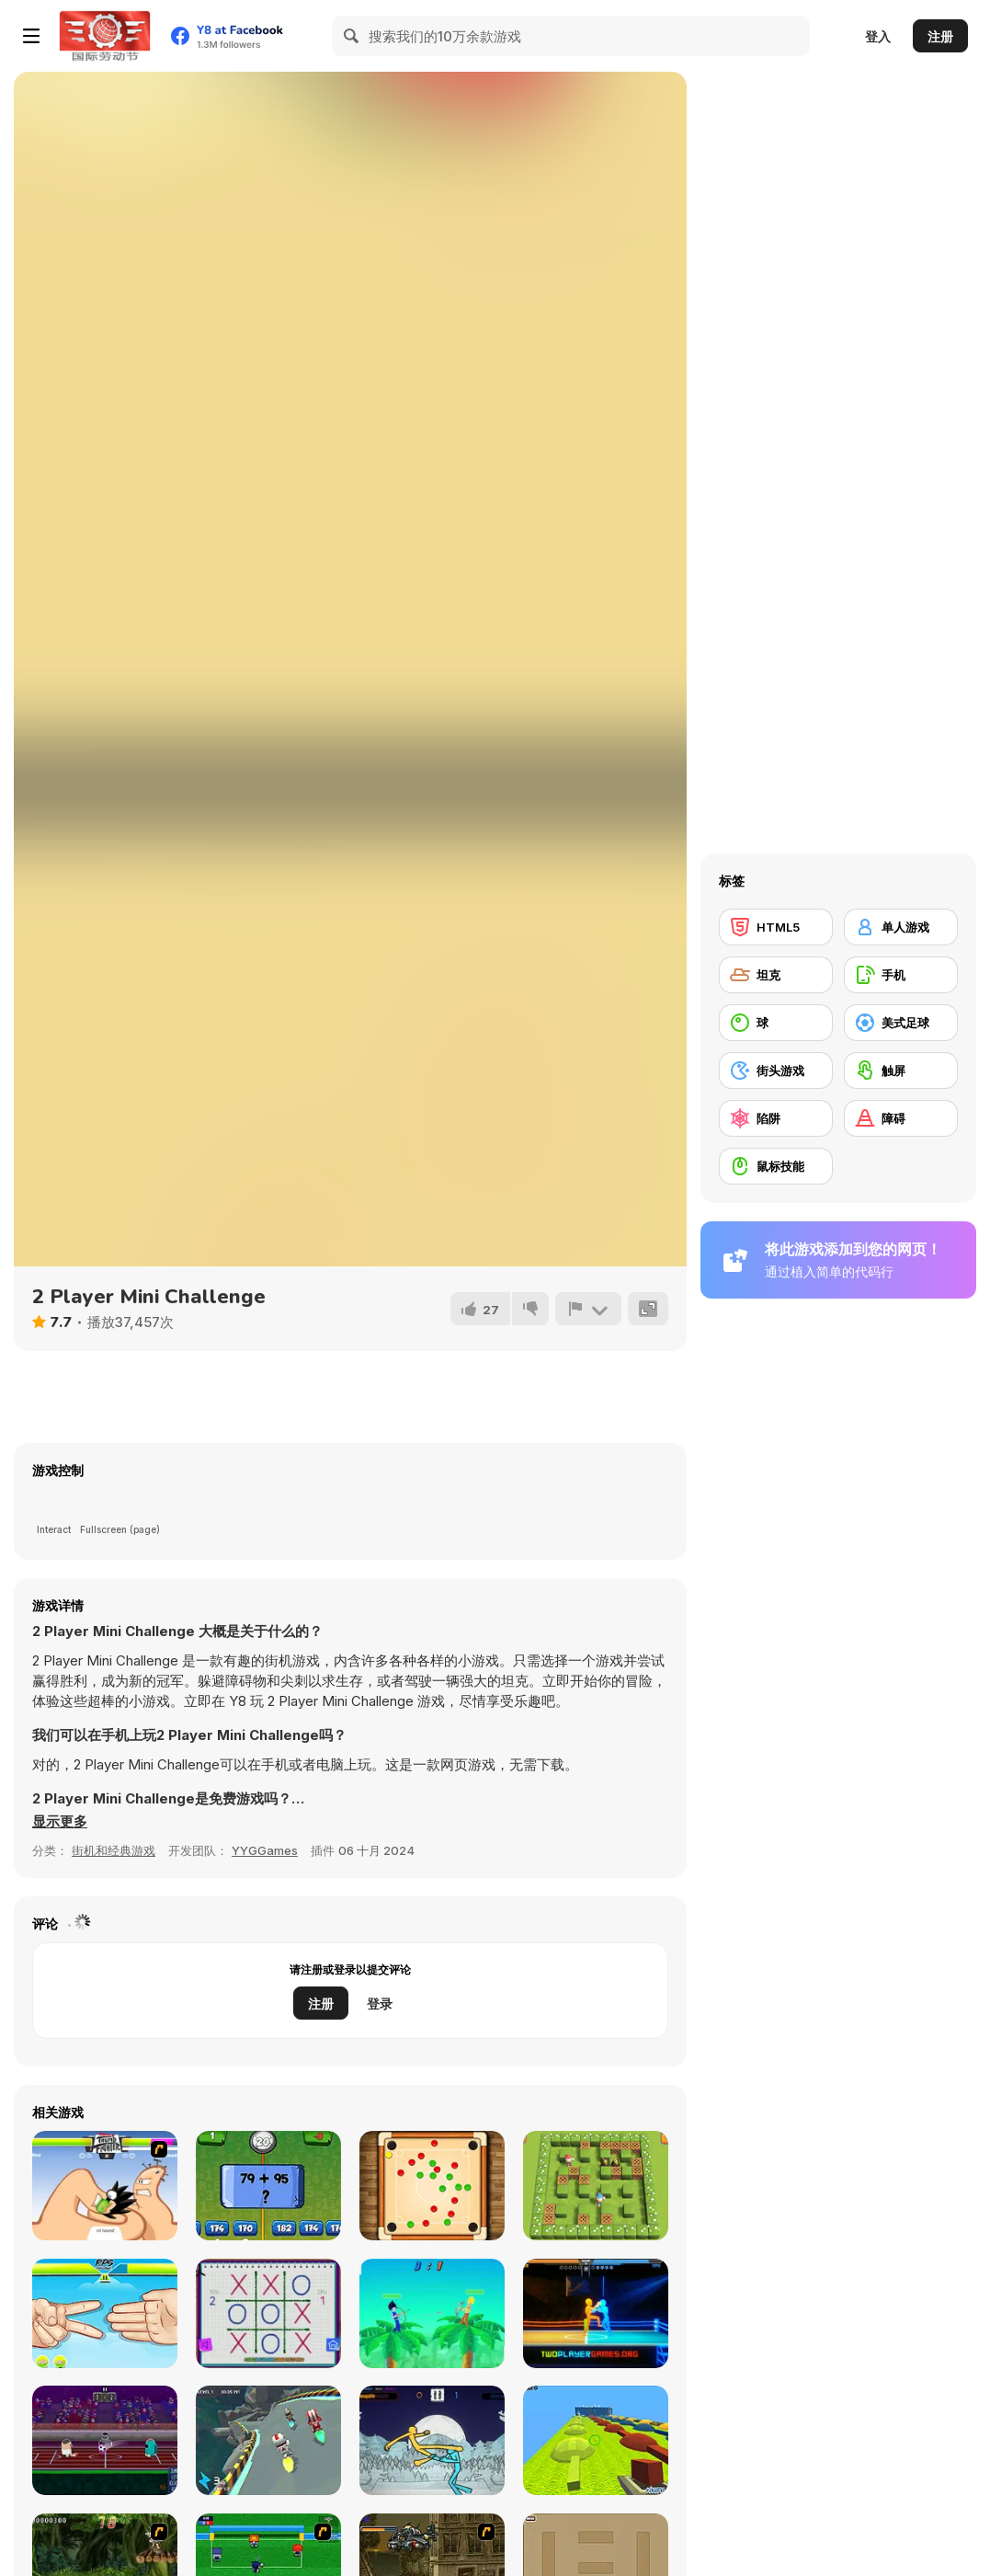  Describe the element at coordinates (59, 1822) in the screenshot. I see `[button]` at that location.